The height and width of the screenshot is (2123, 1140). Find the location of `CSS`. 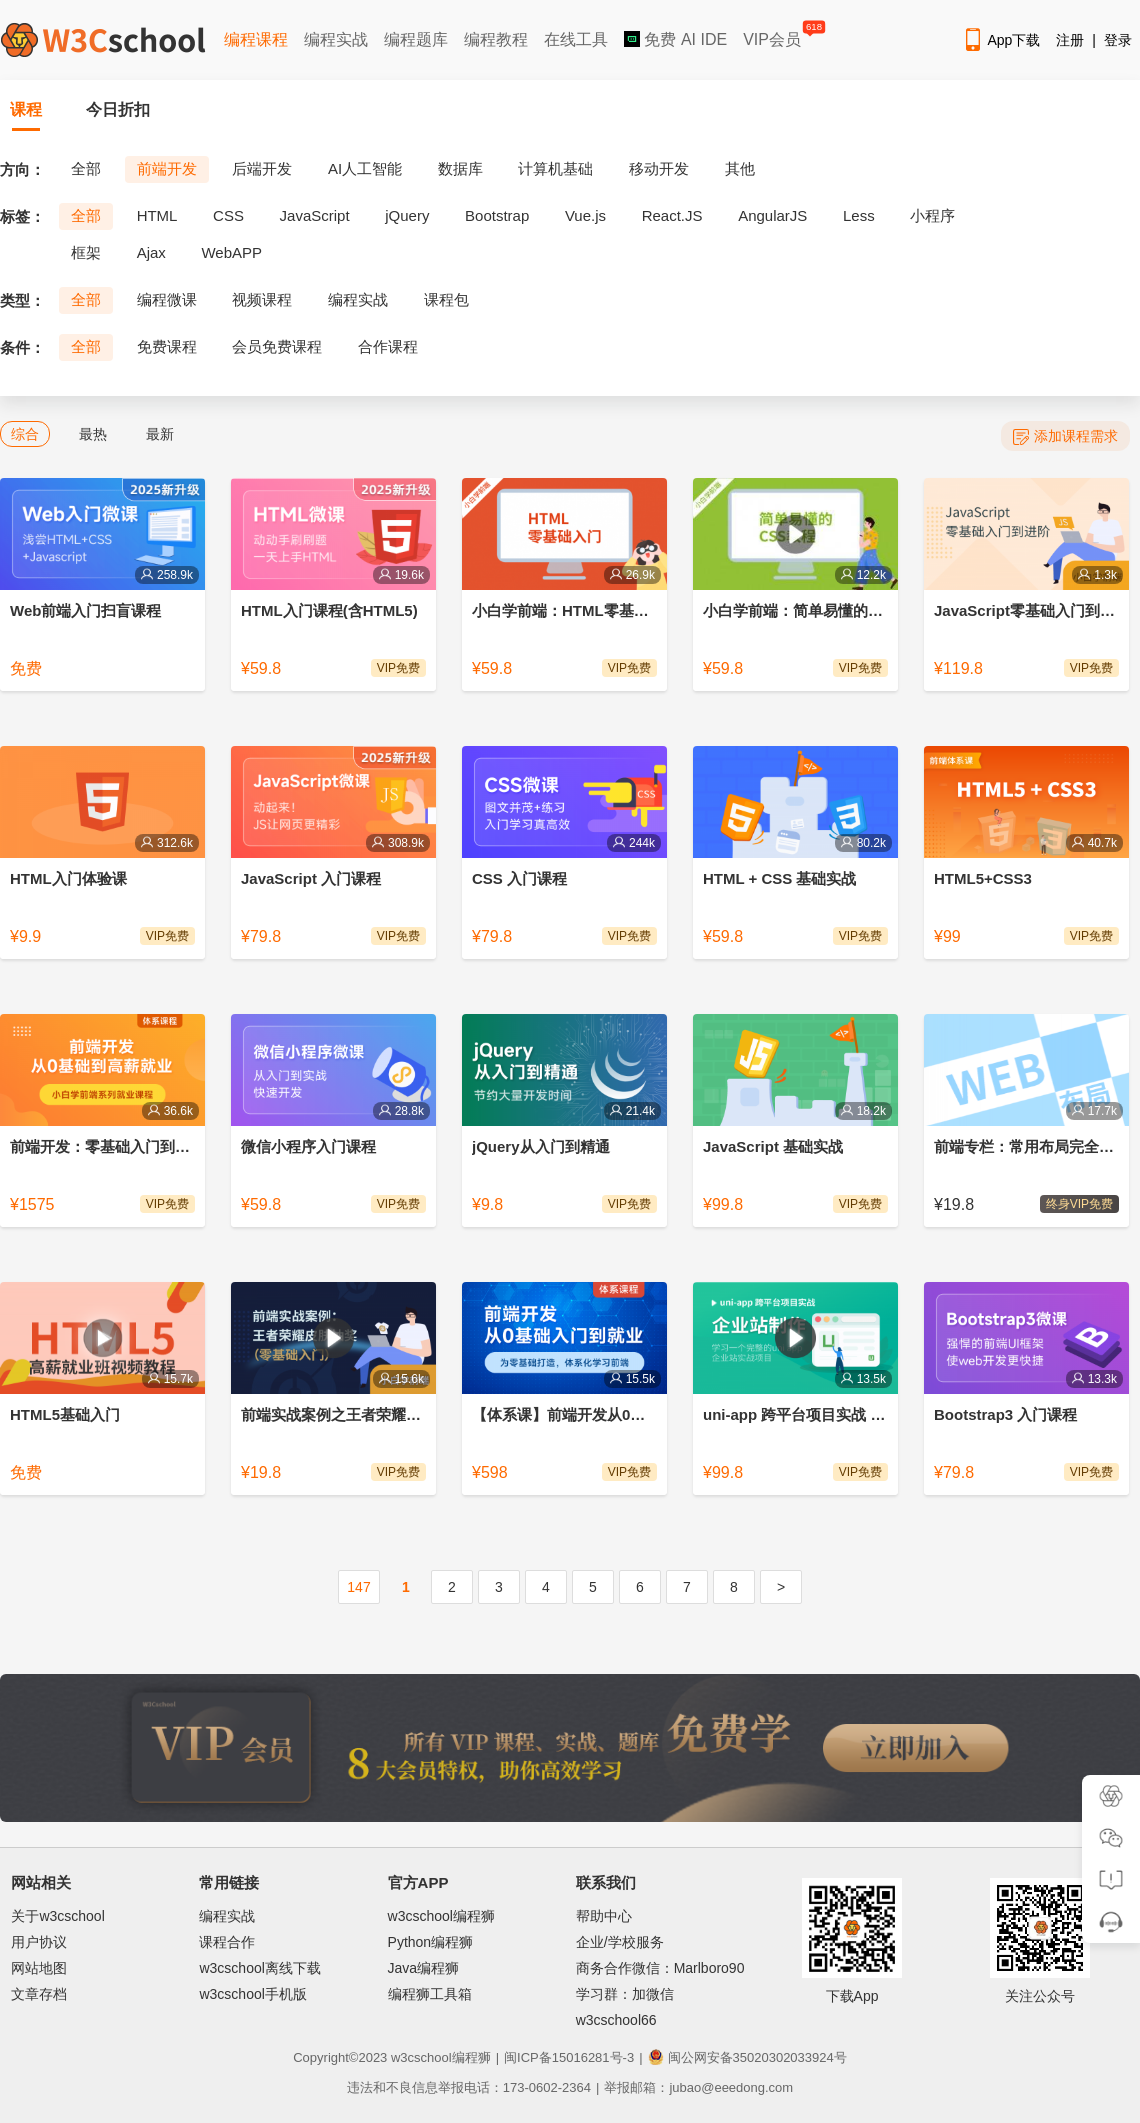

CSS is located at coordinates (228, 215).